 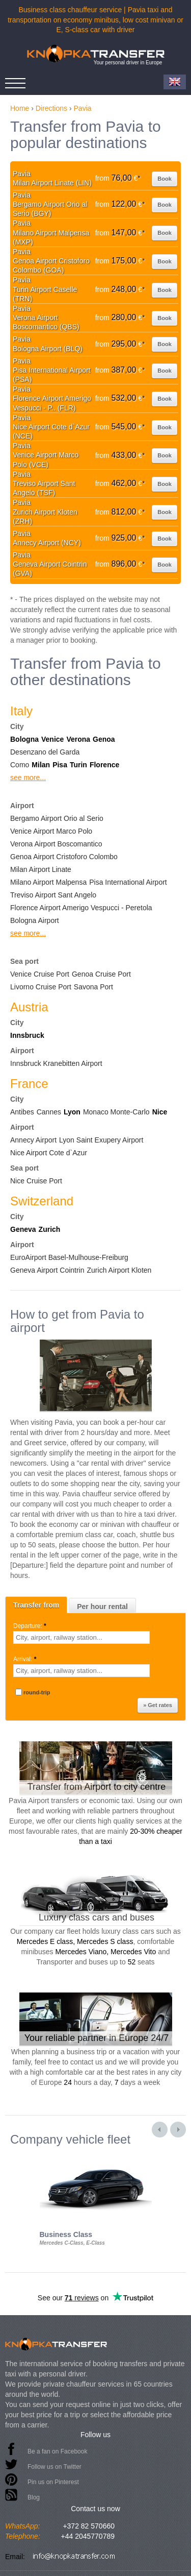 I want to click on France, so click(x=29, y=1083).